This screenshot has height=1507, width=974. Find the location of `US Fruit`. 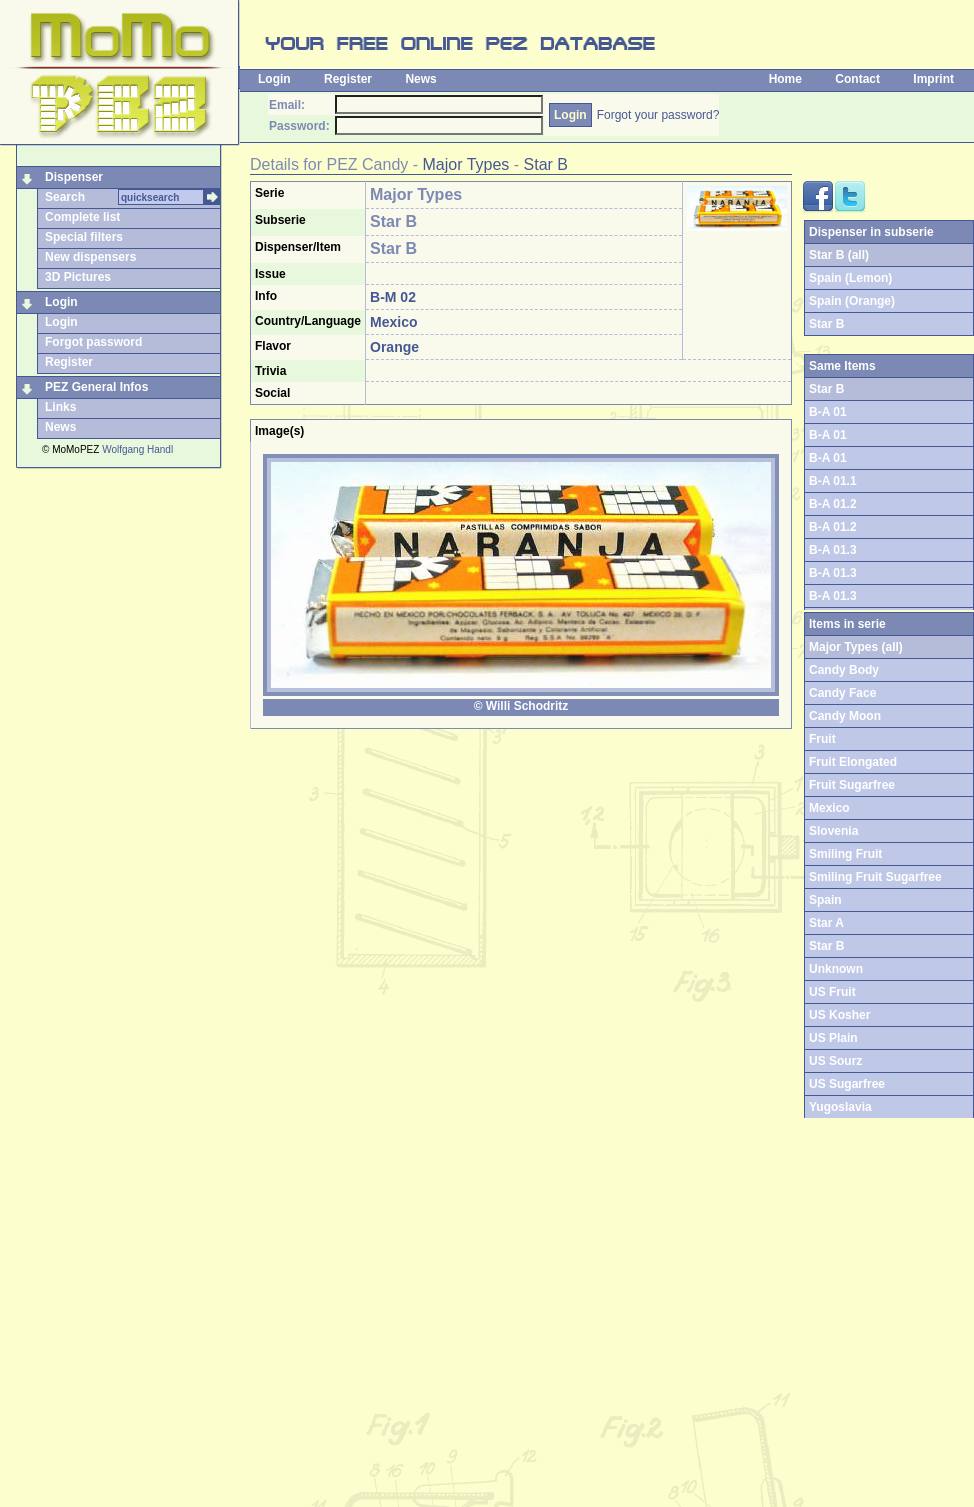

US Fruit is located at coordinates (832, 992).